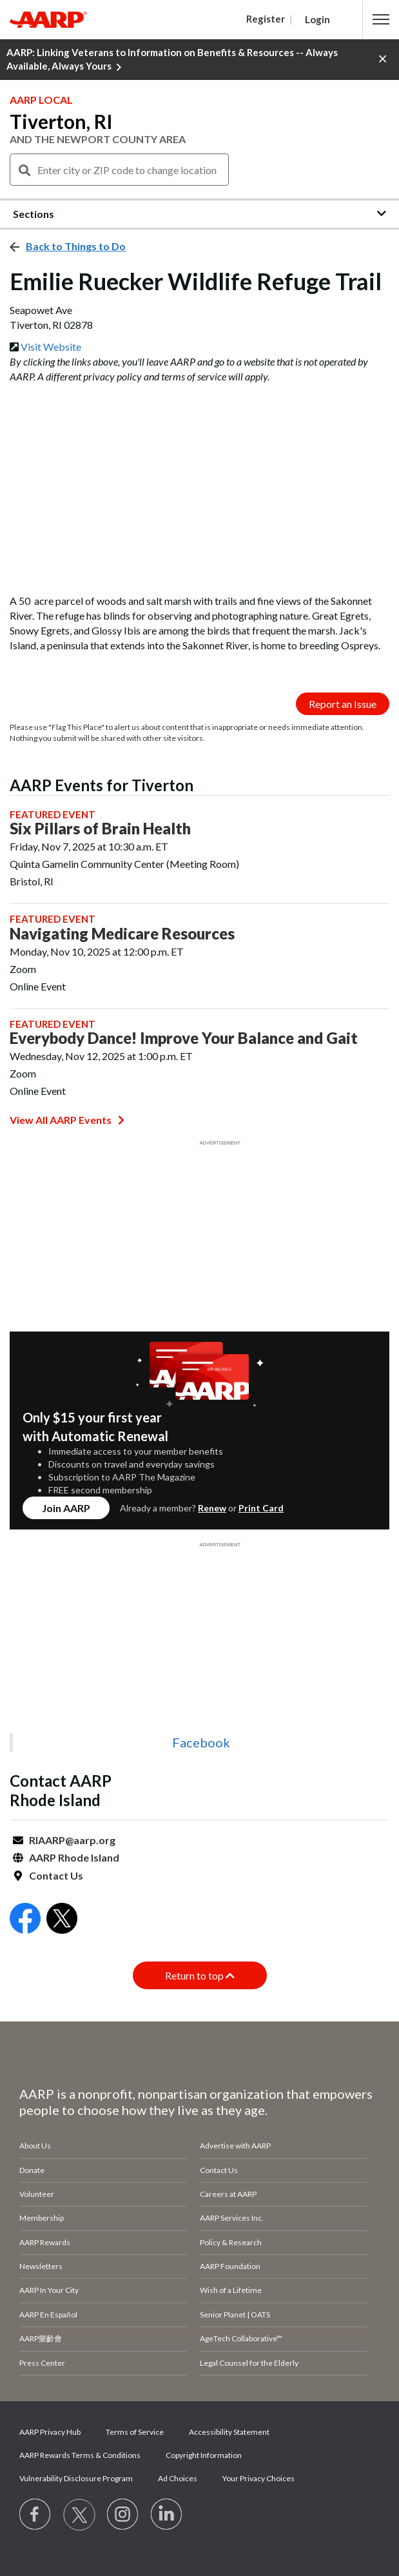  What do you see at coordinates (100, 829) in the screenshot?
I see `Six Pillars of Brain Health` at bounding box center [100, 829].